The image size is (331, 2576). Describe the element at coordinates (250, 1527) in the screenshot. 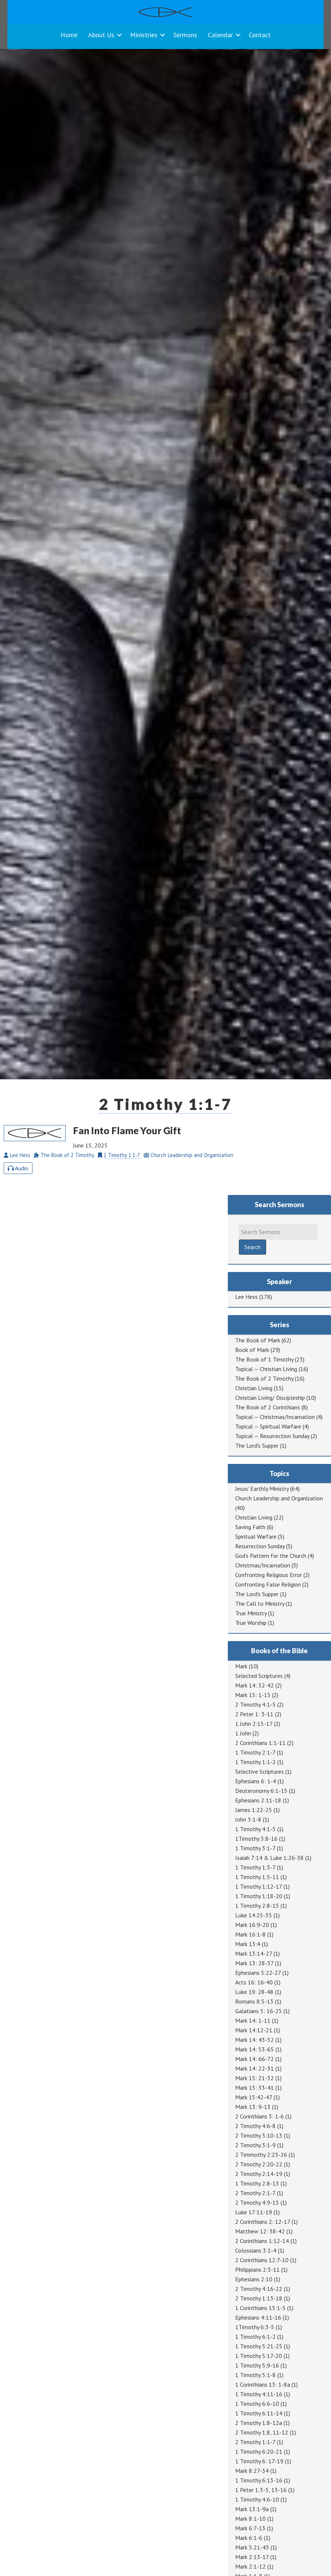

I see `Saving Faith` at that location.